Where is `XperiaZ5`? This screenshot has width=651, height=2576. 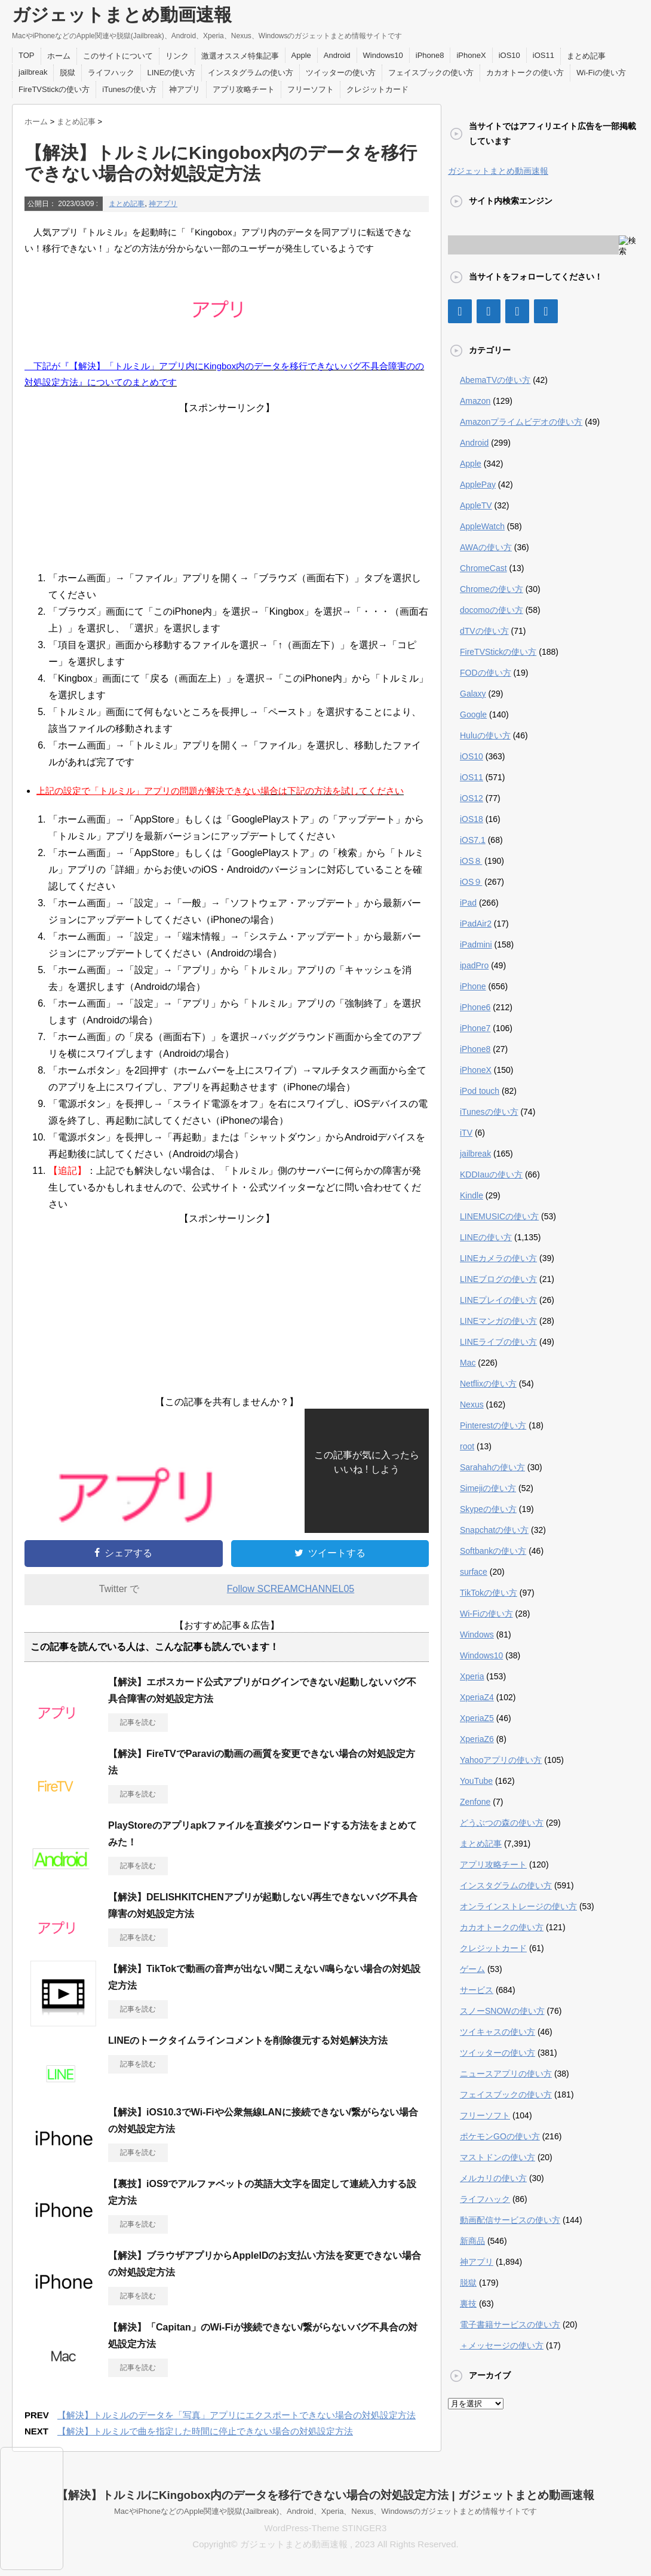 XperiaZ5 is located at coordinates (477, 1718).